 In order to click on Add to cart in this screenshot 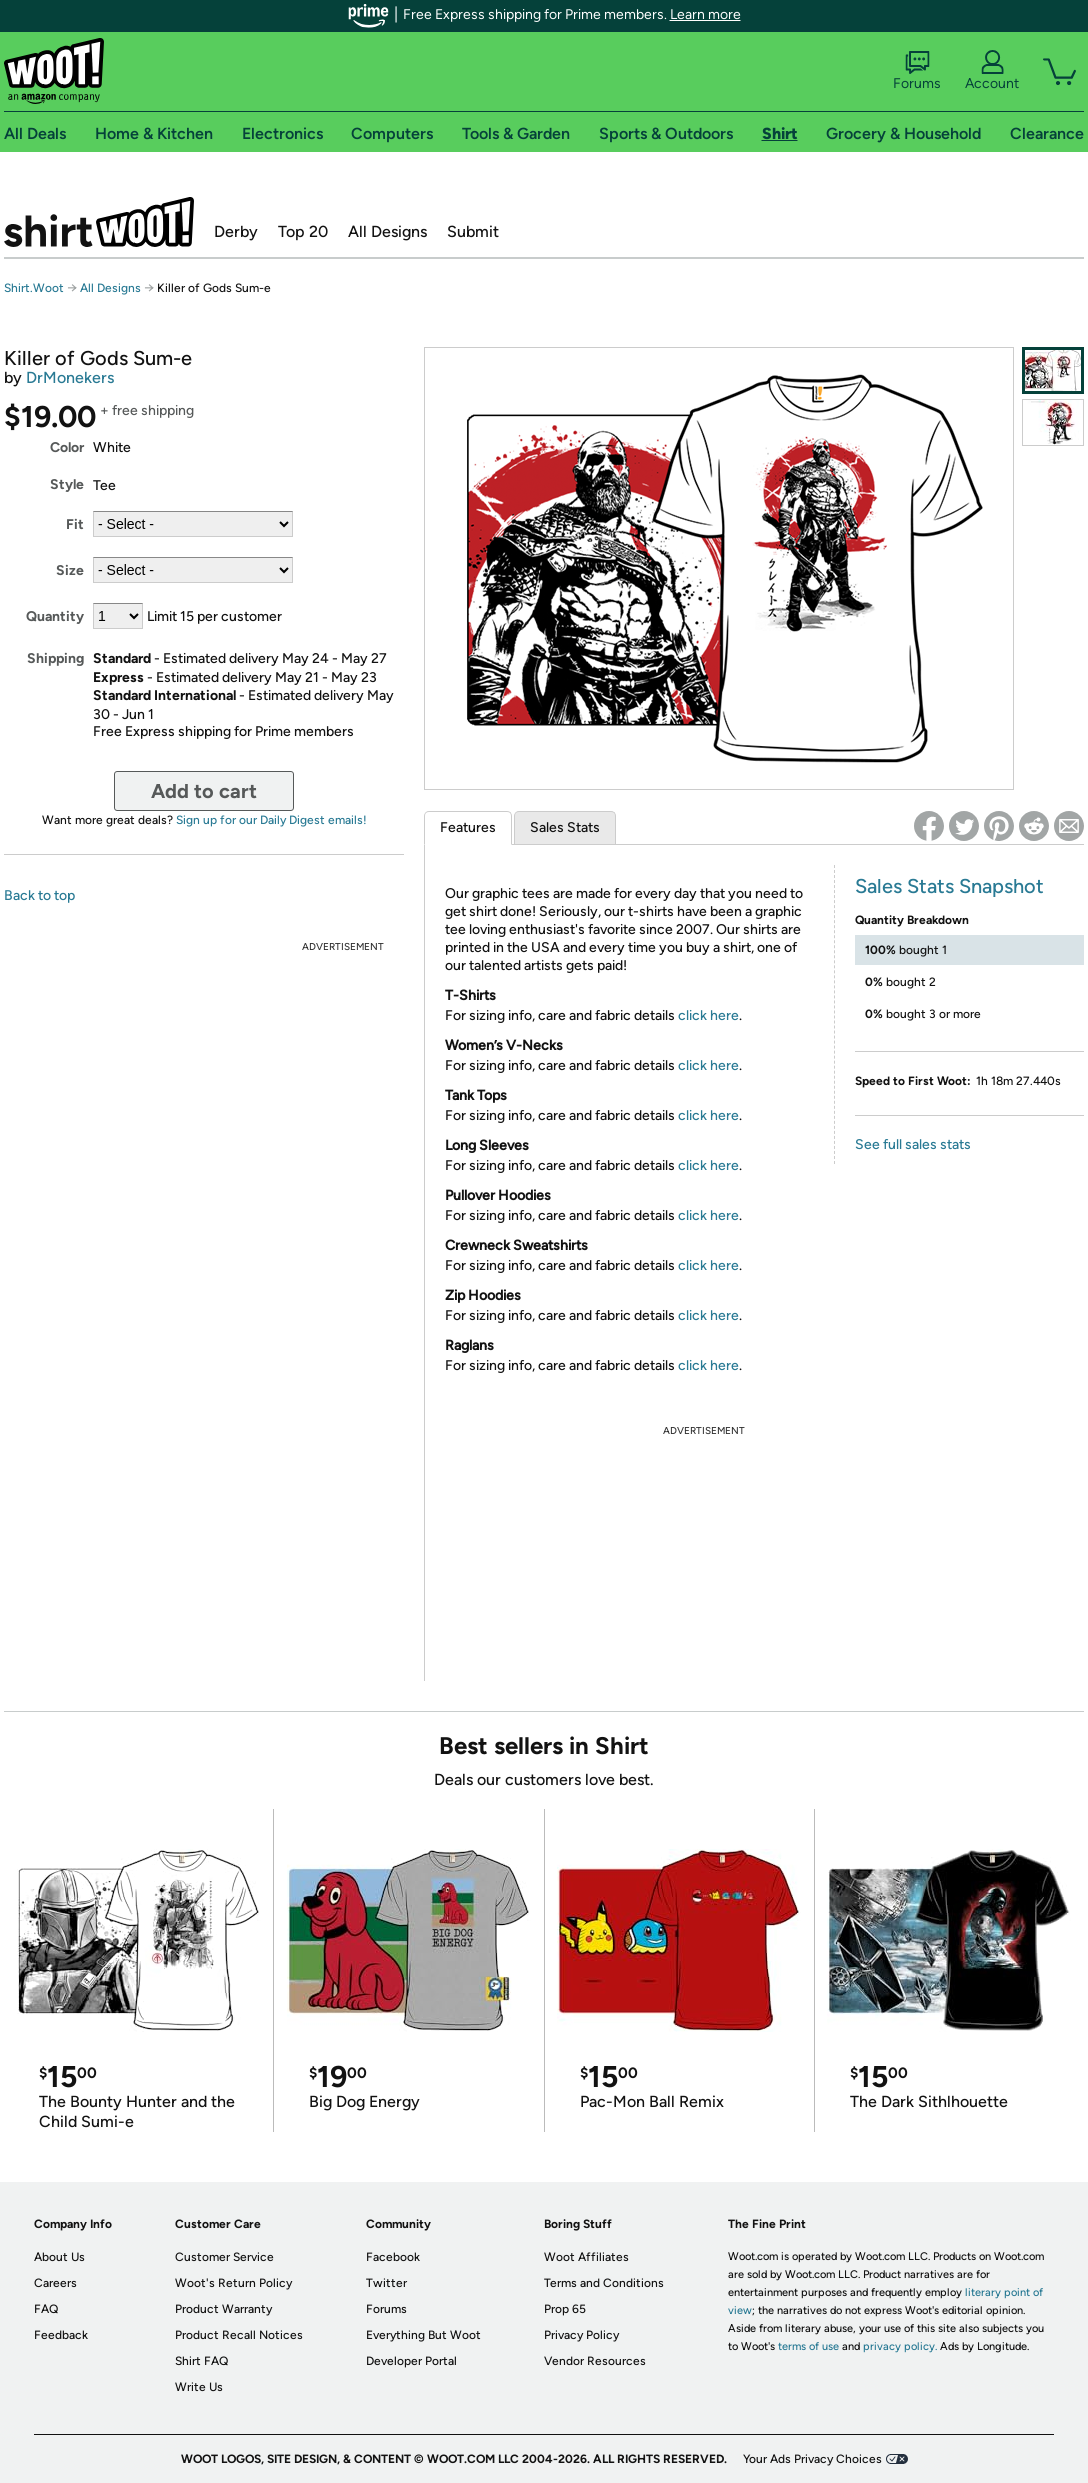, I will do `click(204, 791)`.